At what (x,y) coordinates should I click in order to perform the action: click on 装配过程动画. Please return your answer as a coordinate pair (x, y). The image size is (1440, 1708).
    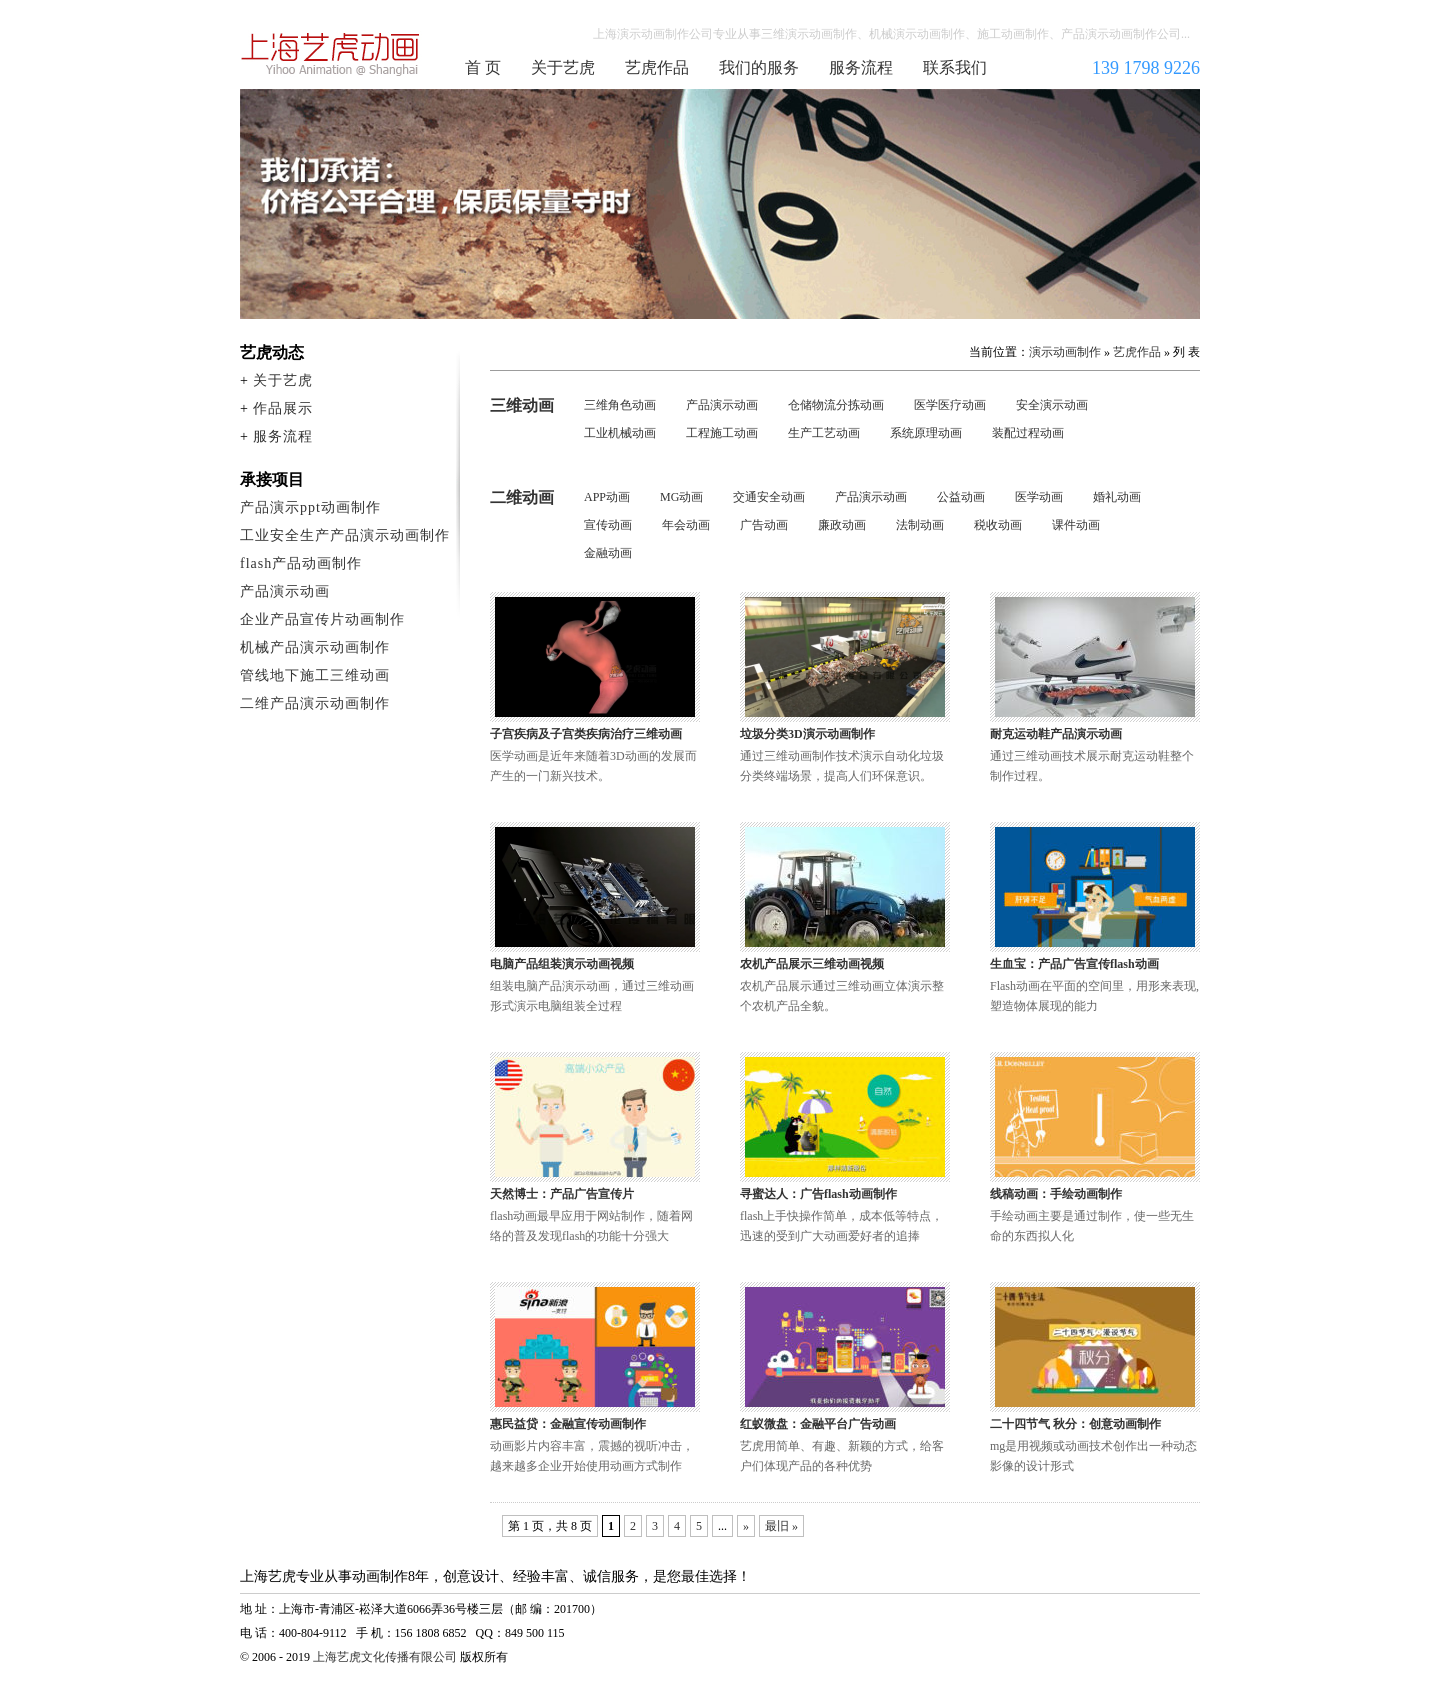
    Looking at the image, I should click on (1028, 433).